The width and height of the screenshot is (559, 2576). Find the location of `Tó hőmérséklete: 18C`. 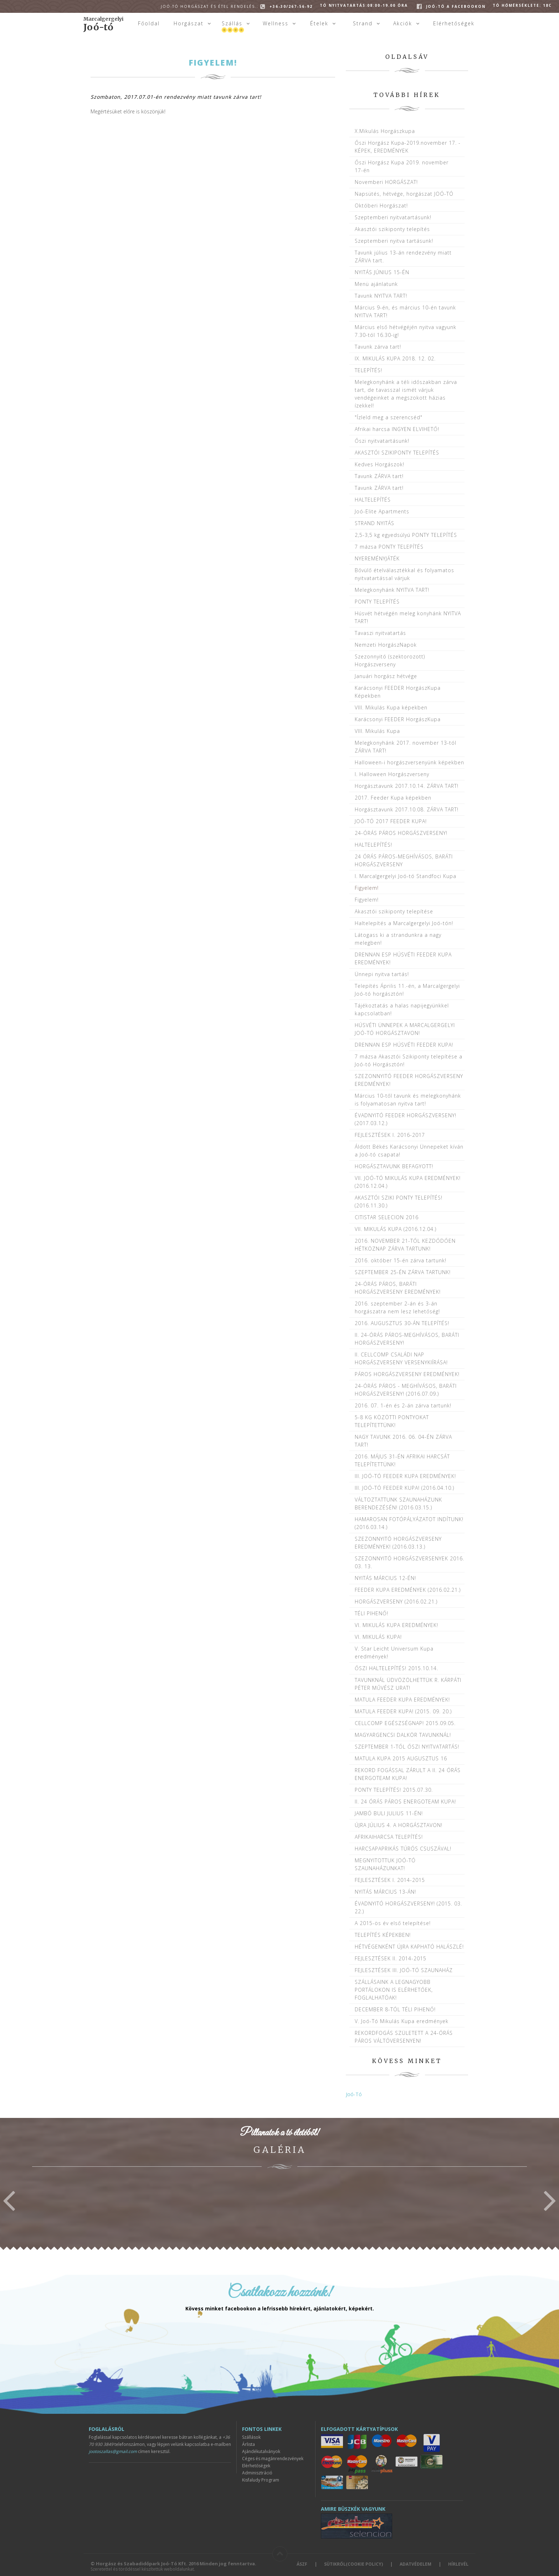

Tó hőmérséklete: 18C is located at coordinates (522, 5).